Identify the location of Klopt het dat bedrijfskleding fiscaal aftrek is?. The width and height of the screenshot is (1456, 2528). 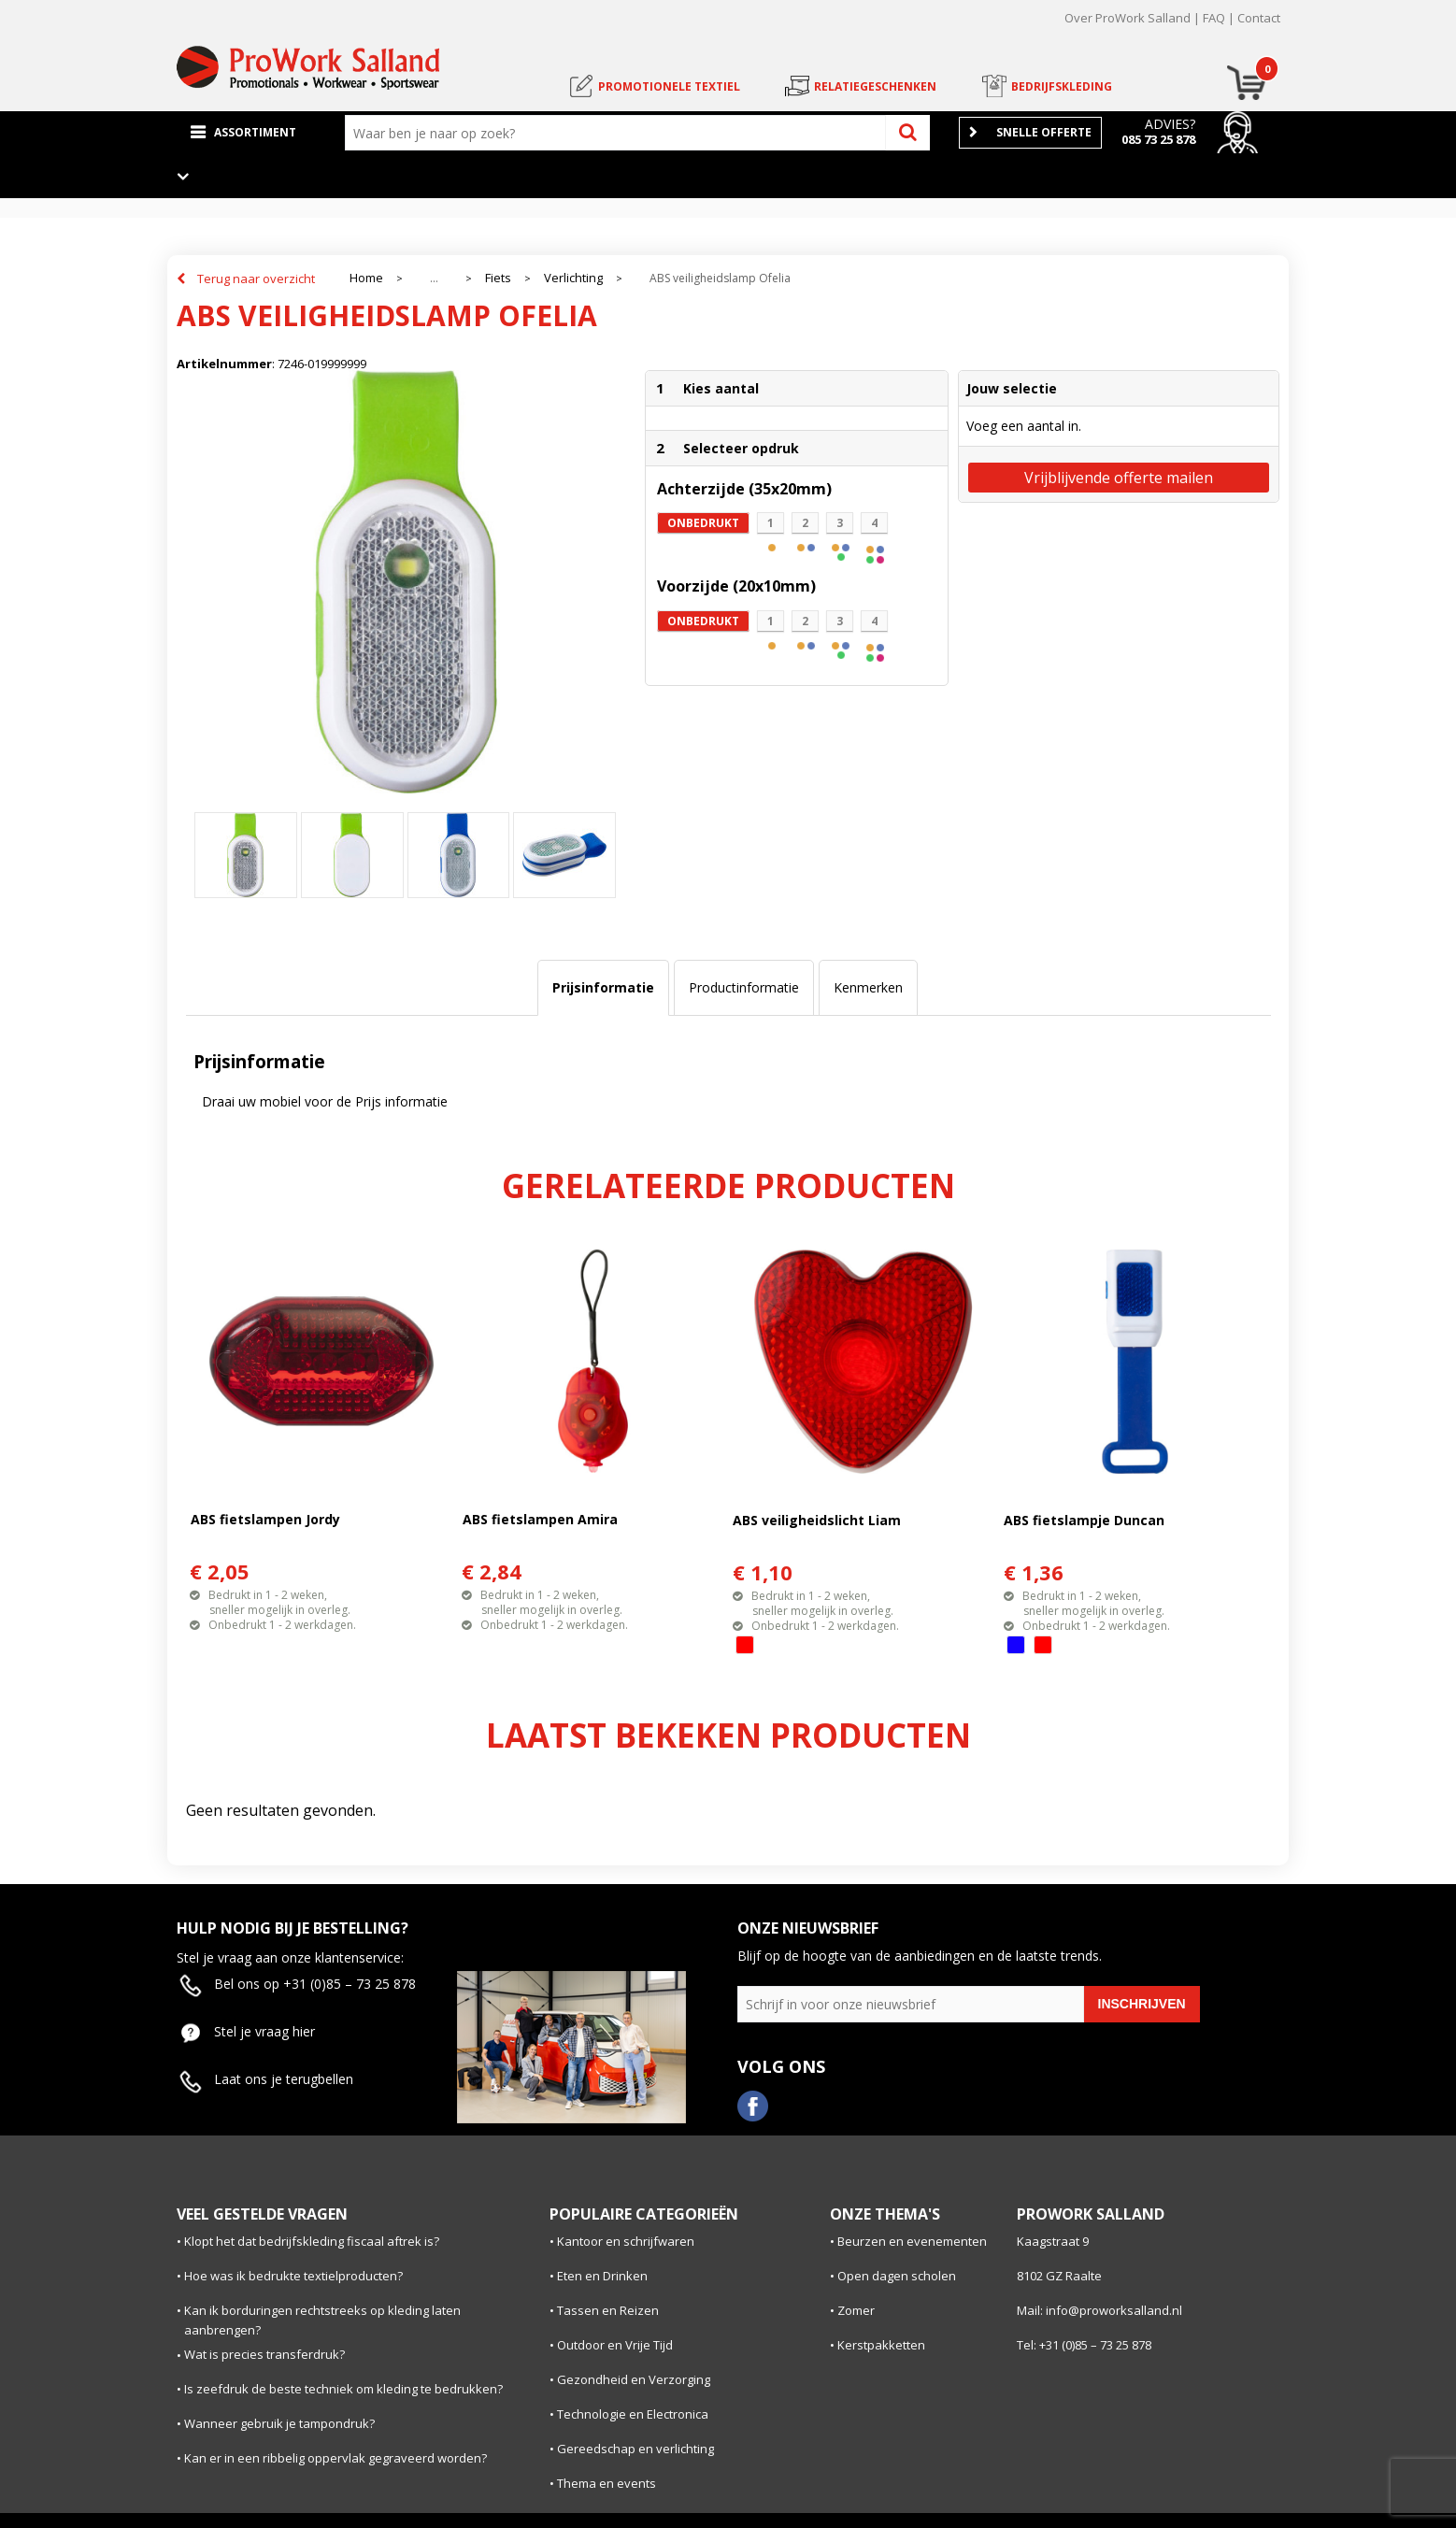
(311, 2241).